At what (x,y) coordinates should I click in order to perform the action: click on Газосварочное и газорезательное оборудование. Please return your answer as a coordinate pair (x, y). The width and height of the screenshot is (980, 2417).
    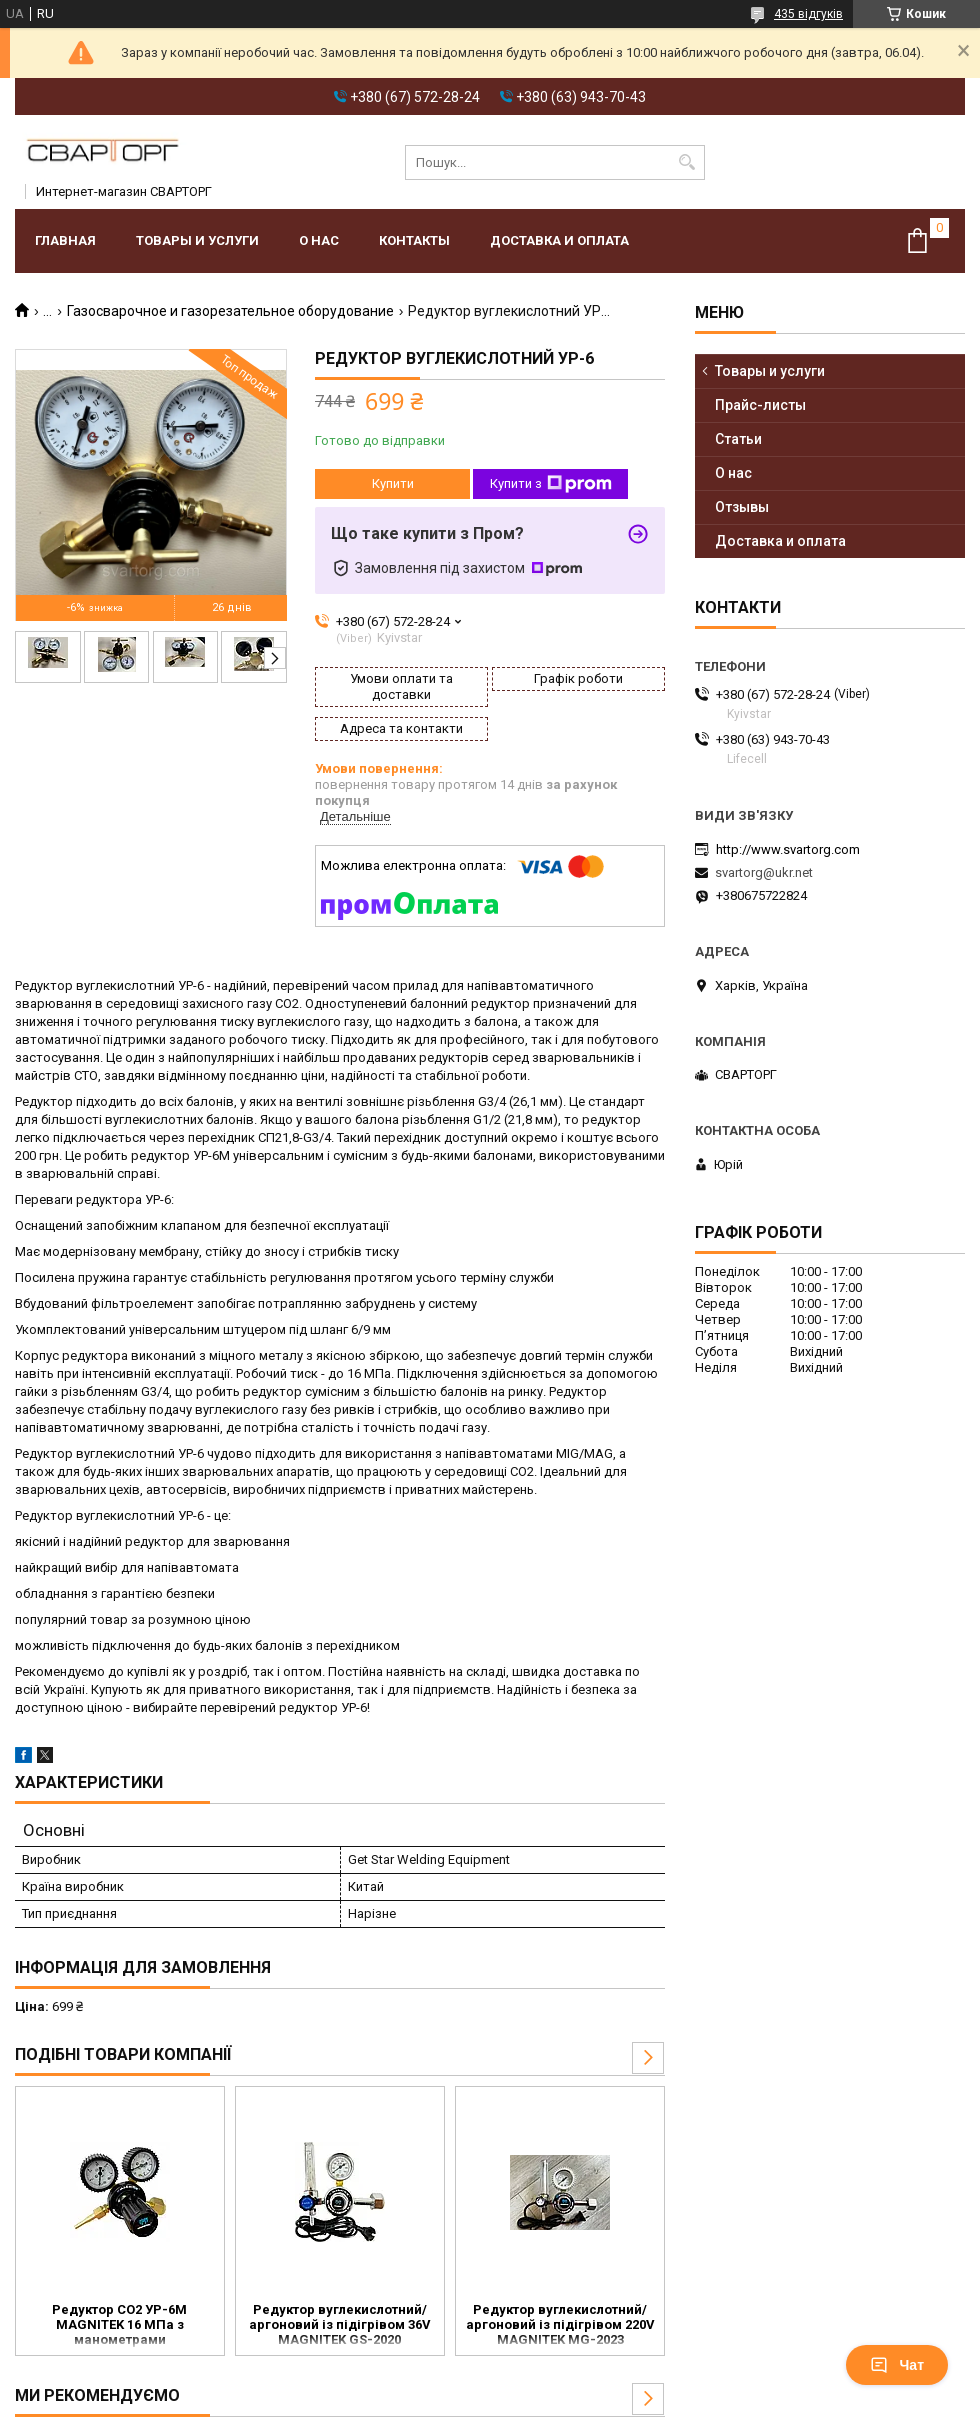
    Looking at the image, I should click on (230, 311).